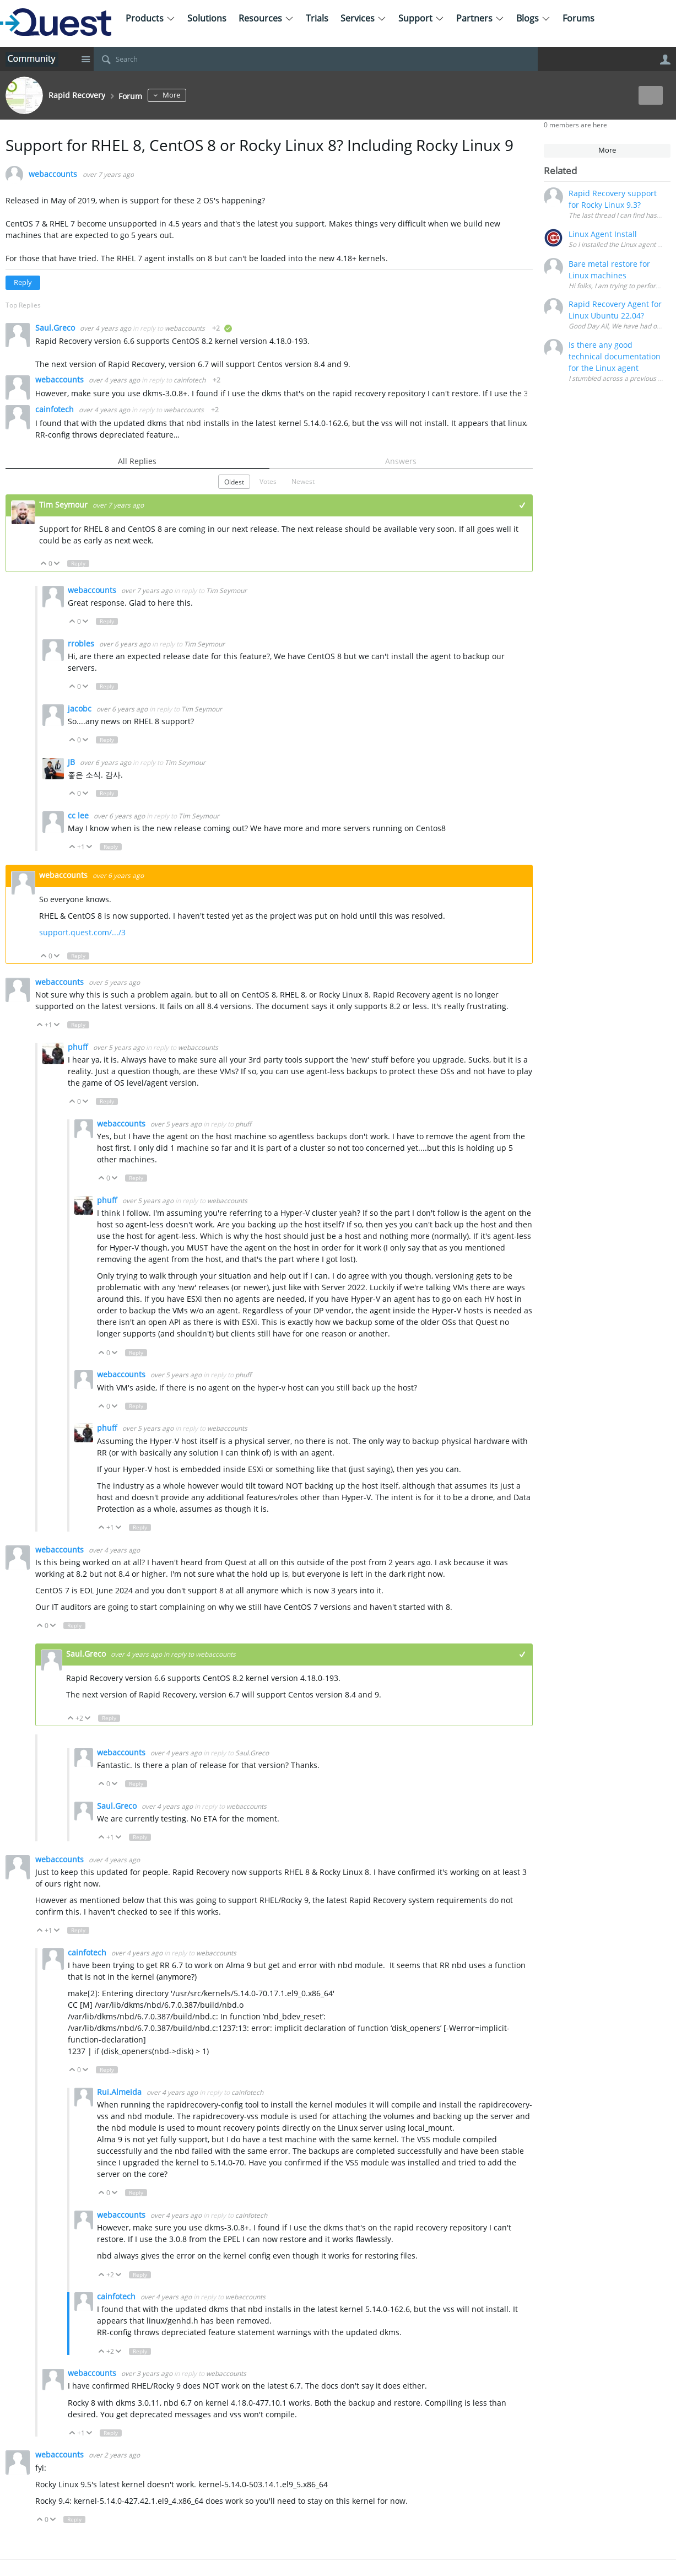  I want to click on webaccounts, so click(53, 174).